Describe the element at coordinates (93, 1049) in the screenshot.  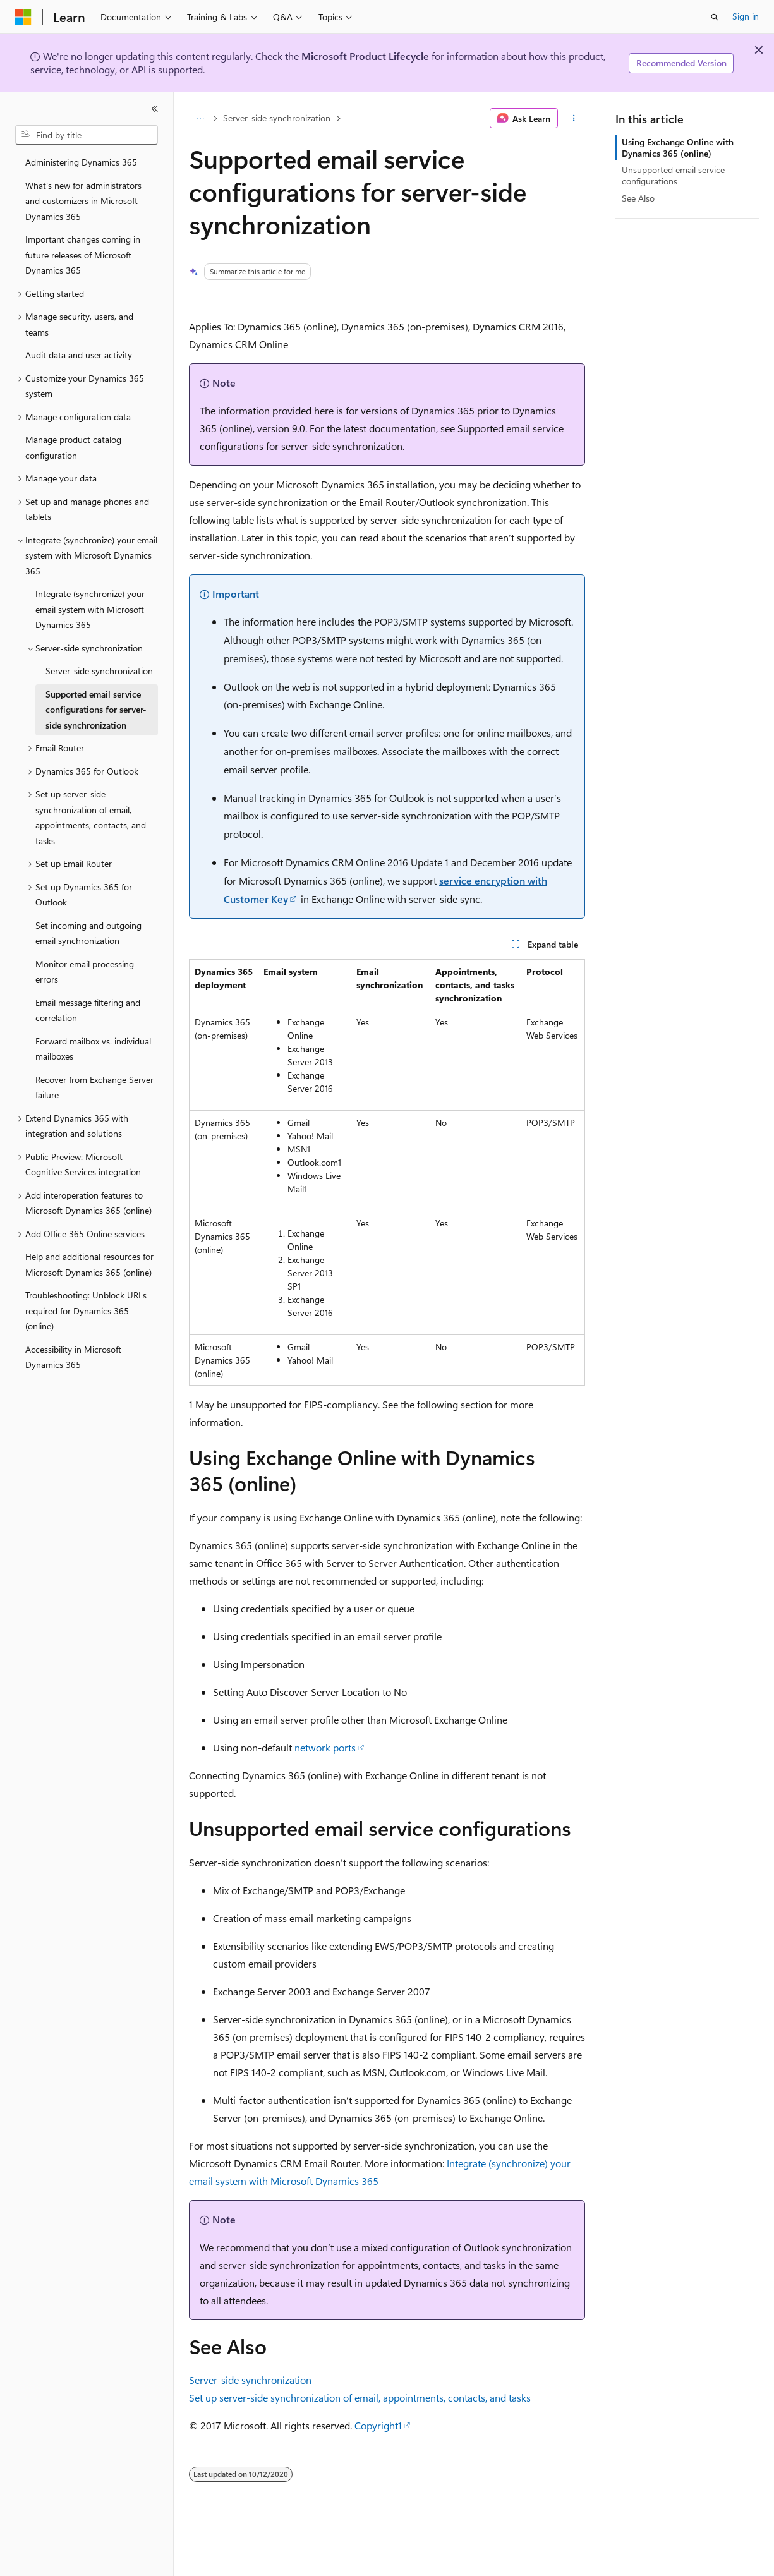
I see `Forward mailbox vs. individual mailboxes [treeitem]` at that location.